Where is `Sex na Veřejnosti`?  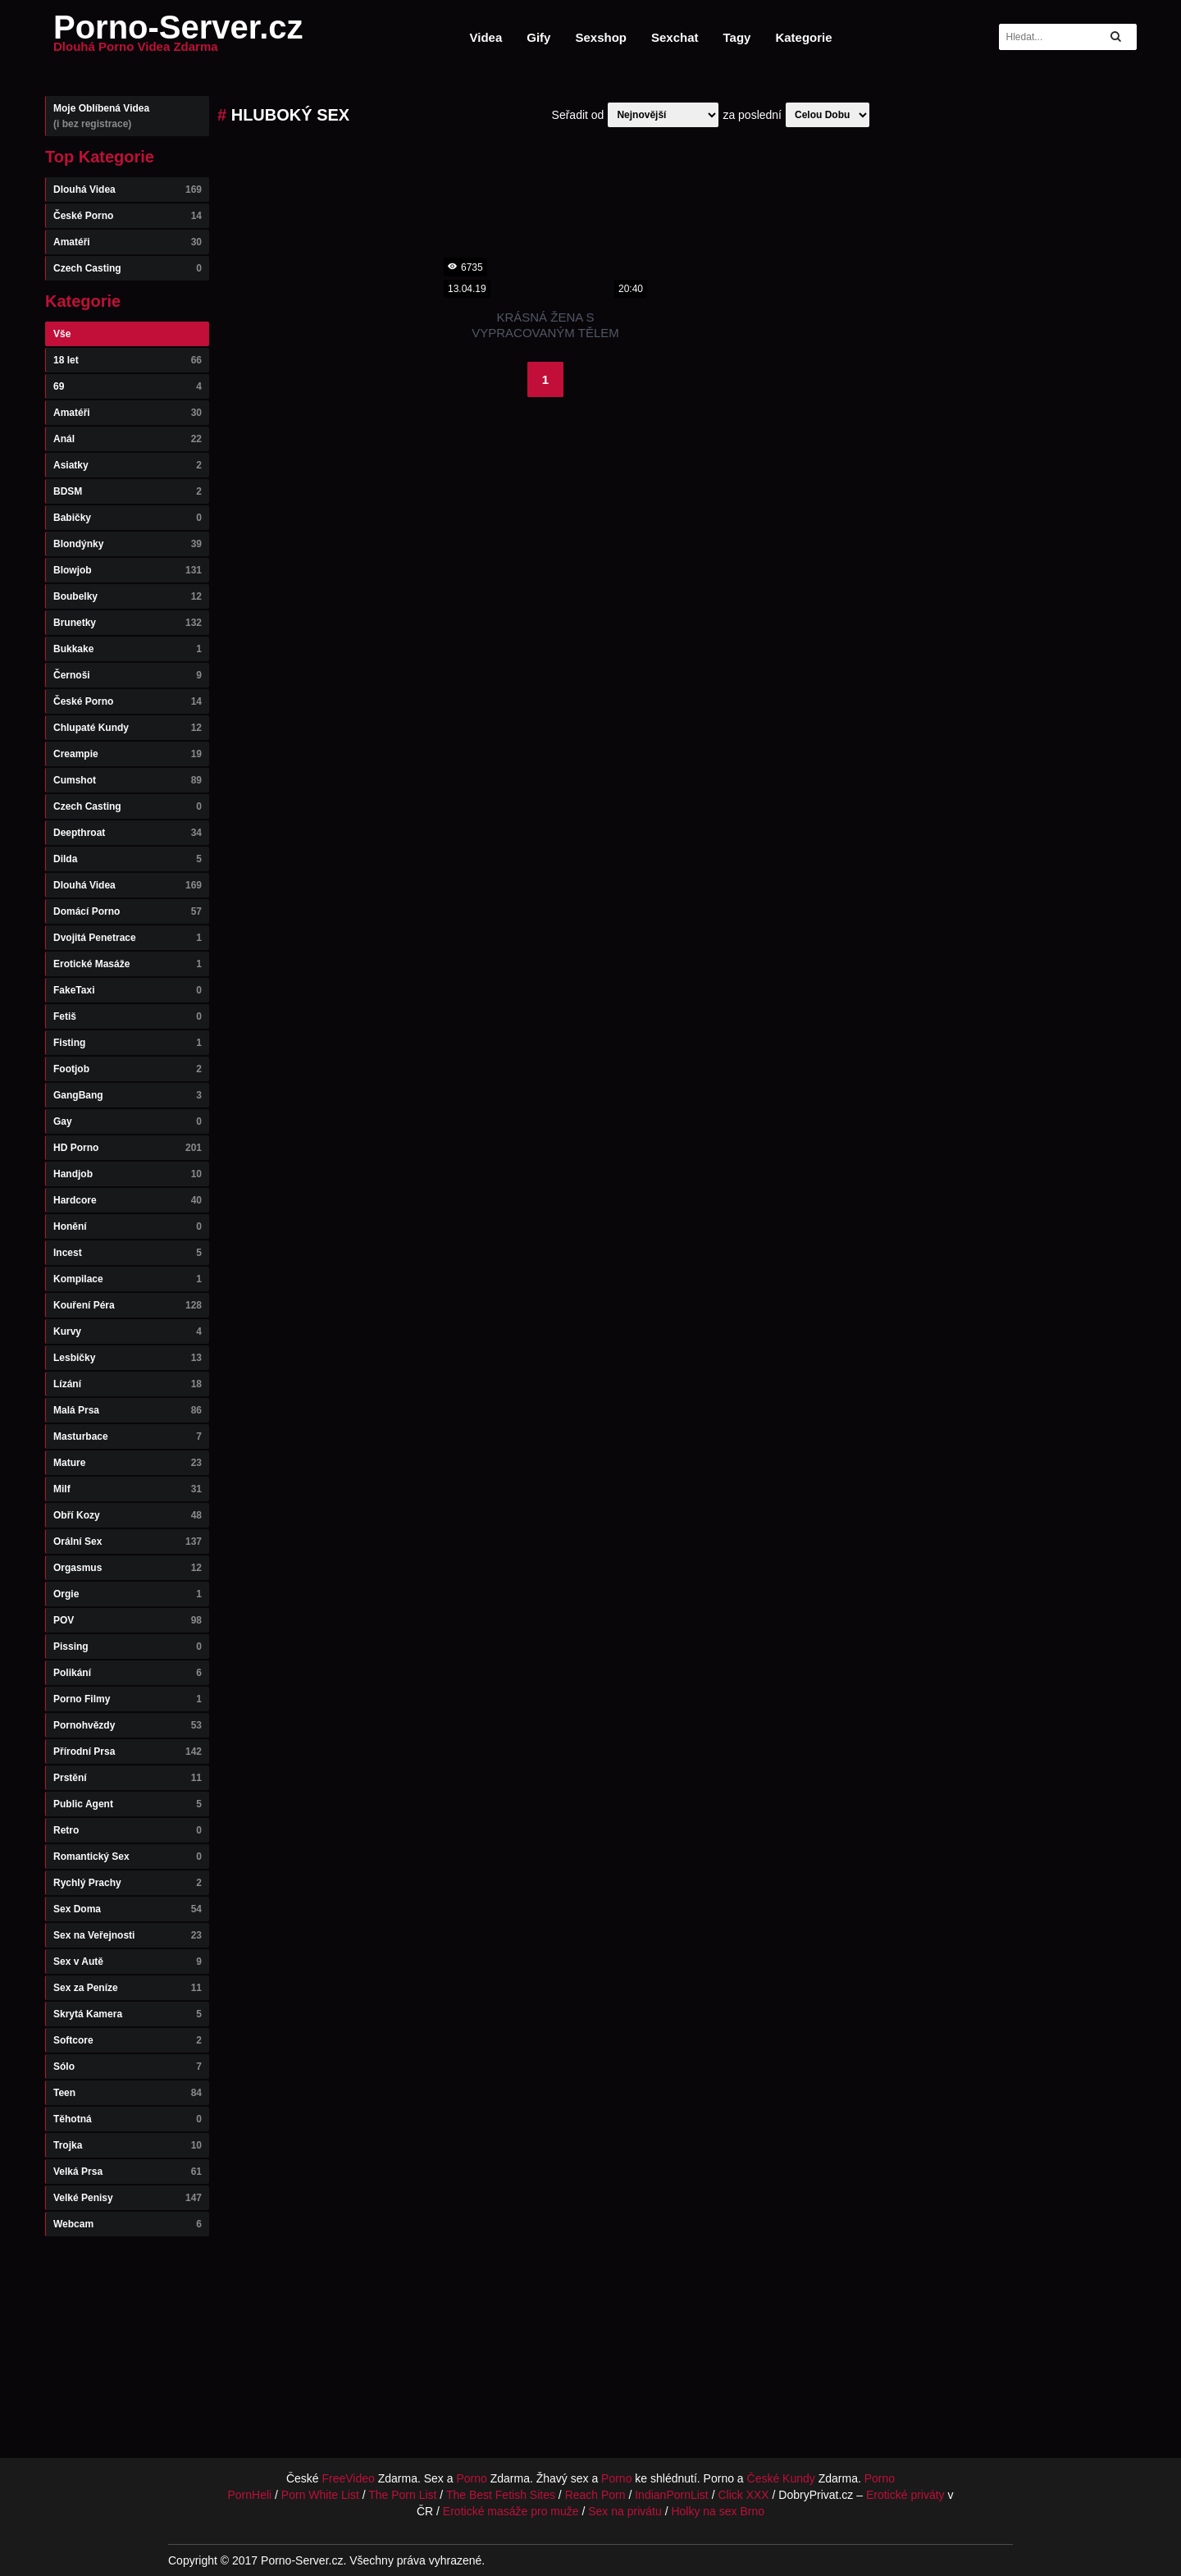 Sex na Veřejnosti is located at coordinates (127, 1935).